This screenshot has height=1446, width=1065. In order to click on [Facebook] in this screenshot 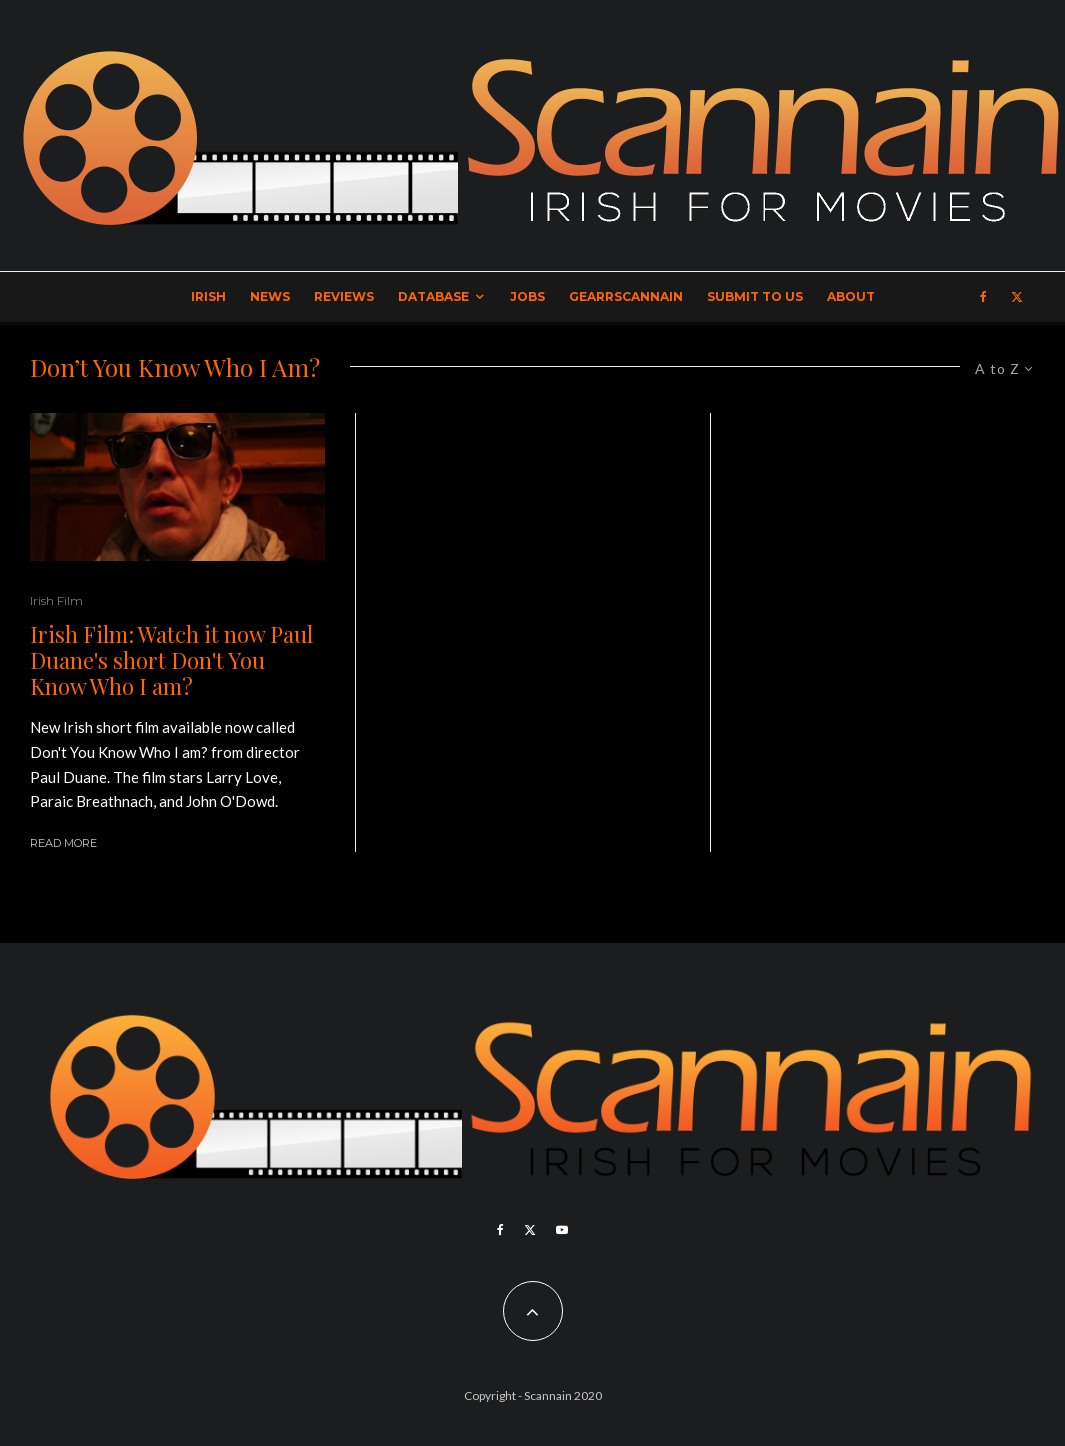, I will do `click(983, 297)`.